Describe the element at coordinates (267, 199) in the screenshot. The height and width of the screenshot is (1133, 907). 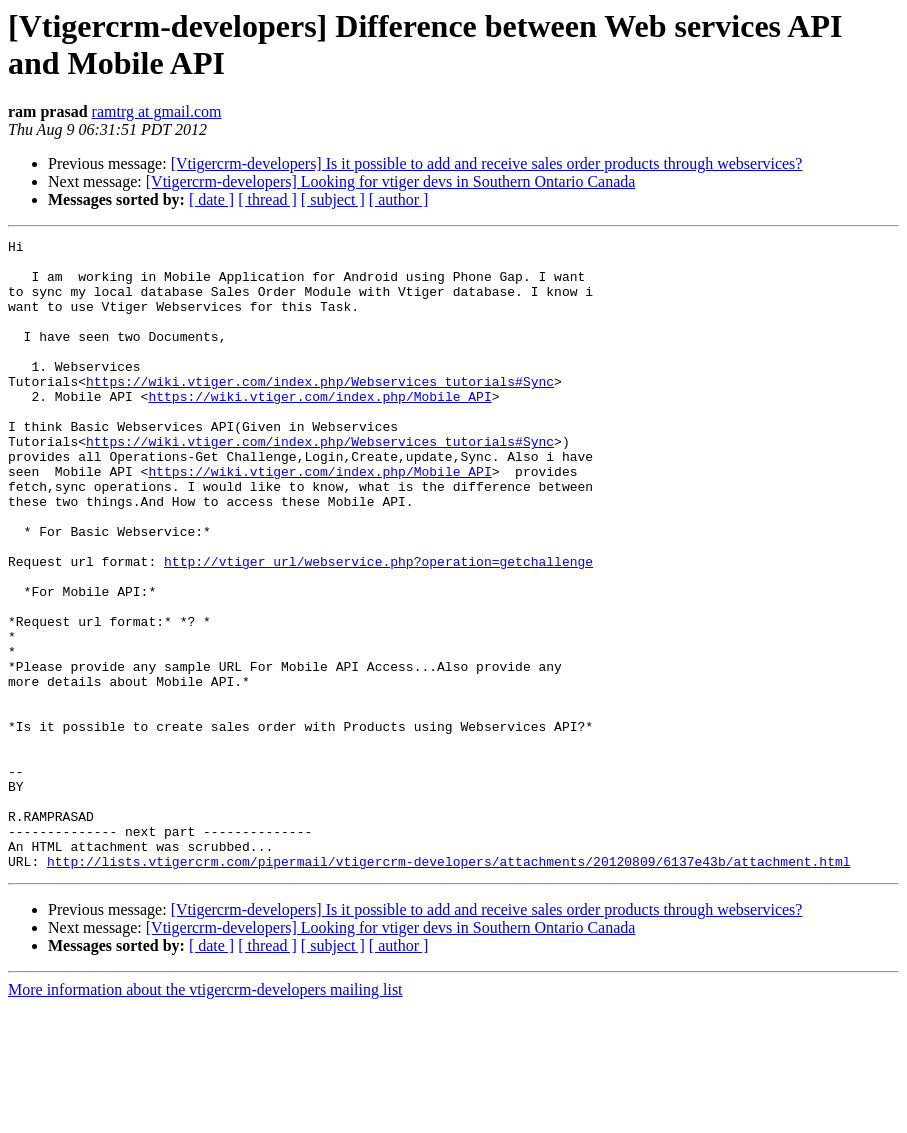
I see `[ thread ]` at that location.